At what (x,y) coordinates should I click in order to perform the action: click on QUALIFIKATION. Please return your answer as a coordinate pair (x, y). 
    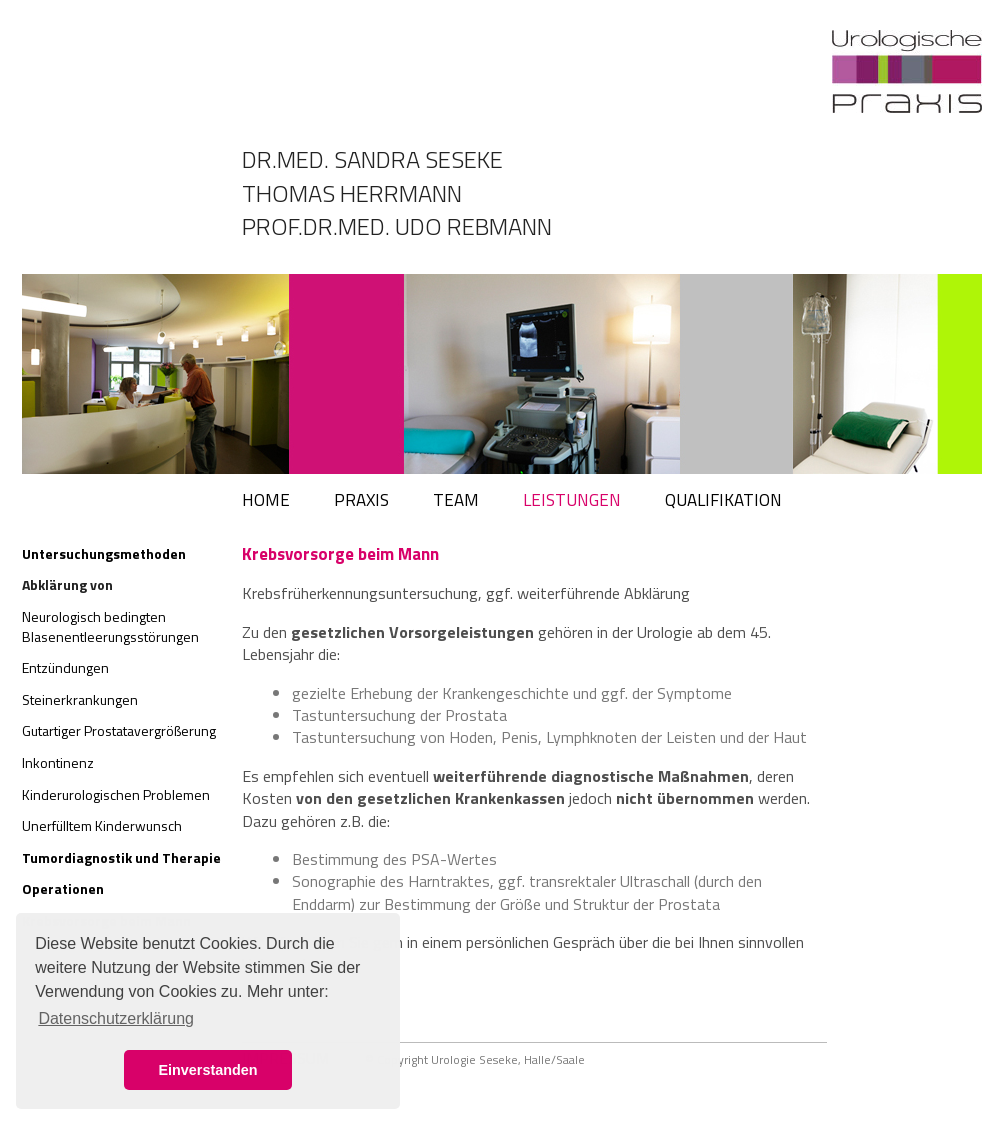
    Looking at the image, I should click on (723, 500).